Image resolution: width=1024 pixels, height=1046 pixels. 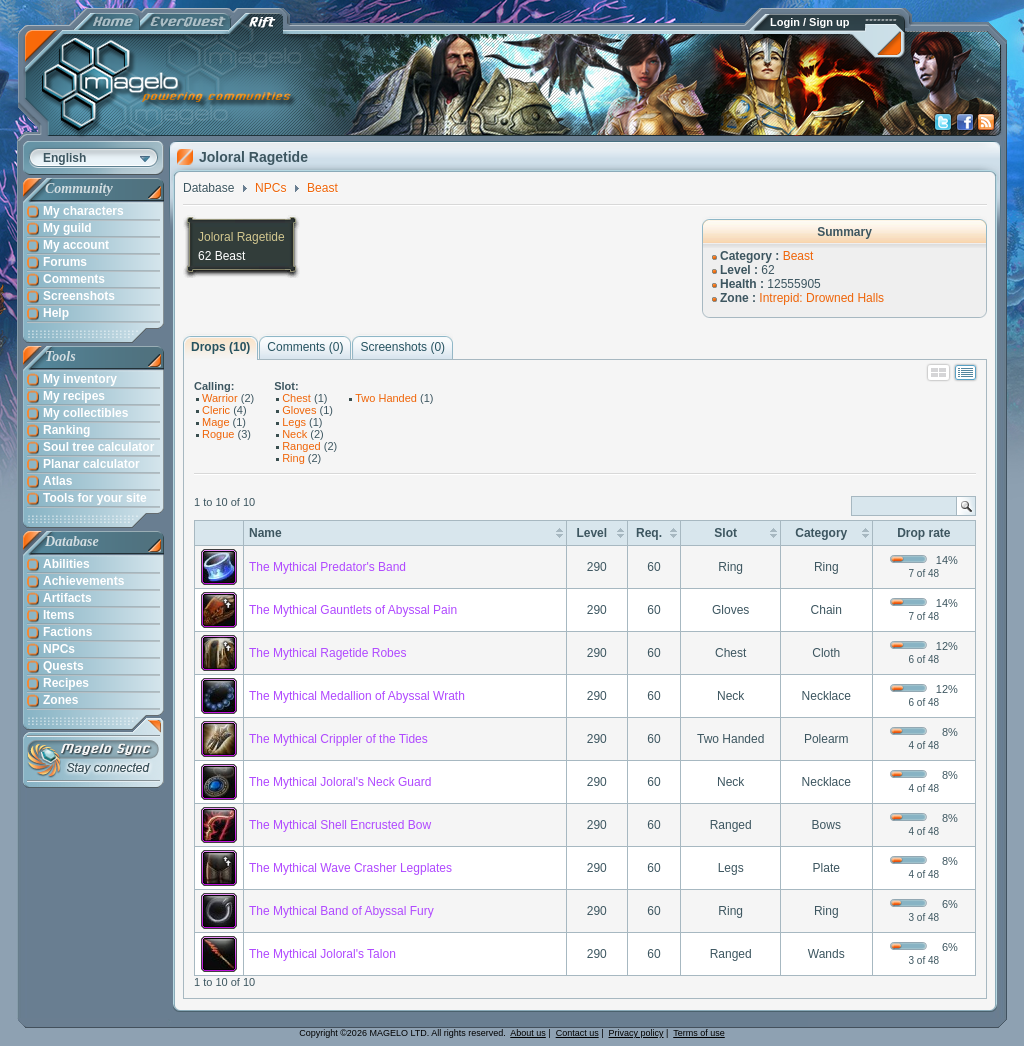 What do you see at coordinates (220, 398) in the screenshot?
I see `Warrior` at bounding box center [220, 398].